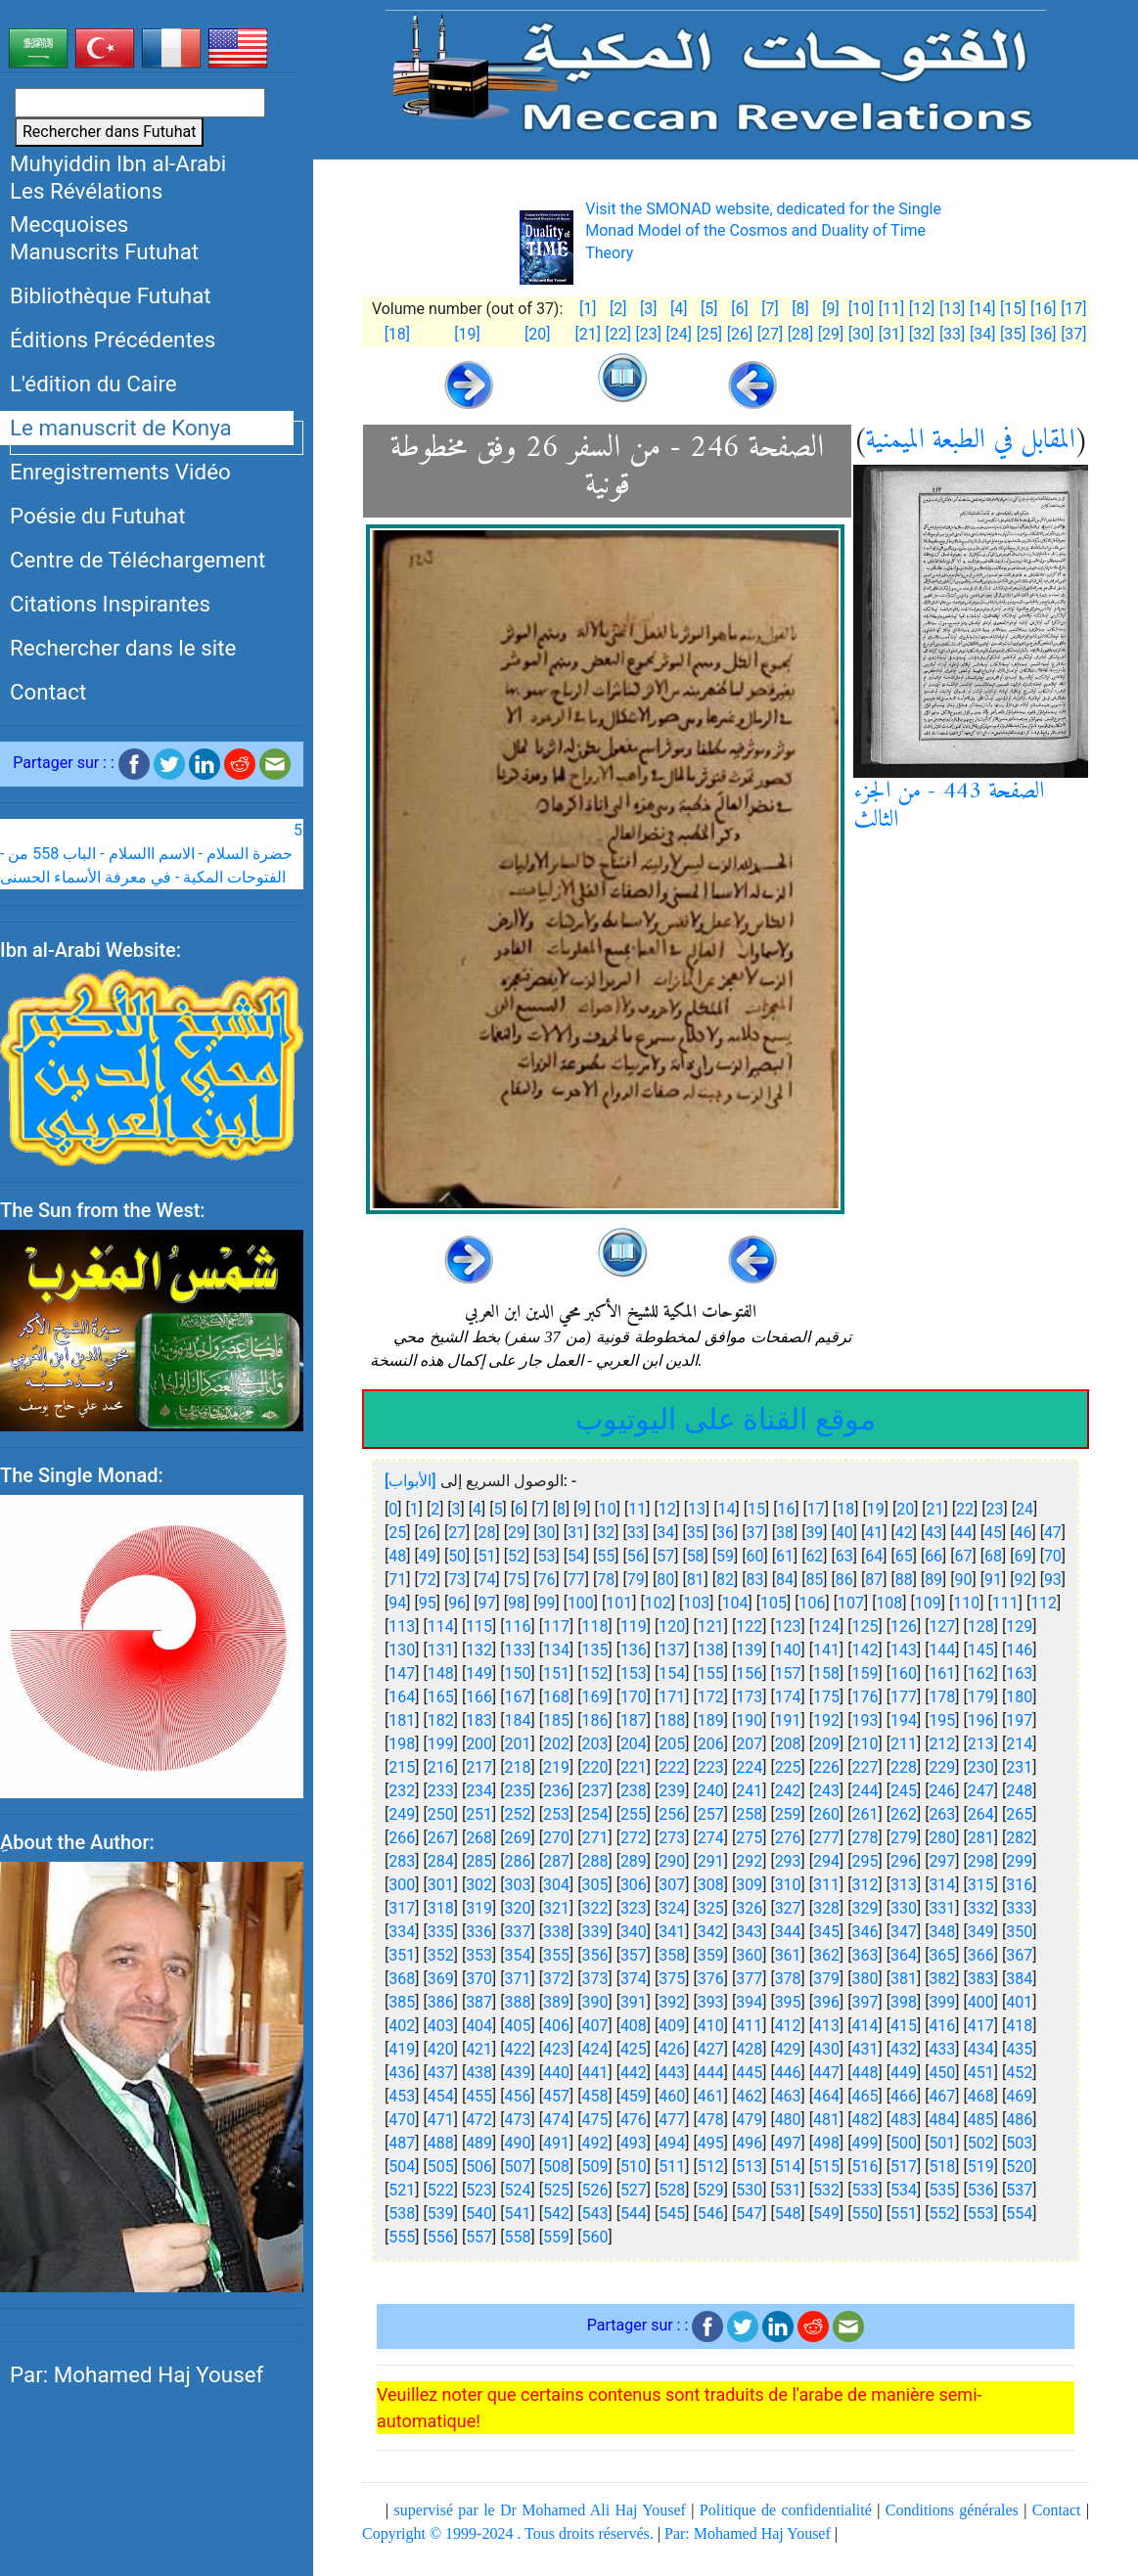 The width and height of the screenshot is (1138, 2576). What do you see at coordinates (1019, 2025) in the screenshot?
I see `418` at bounding box center [1019, 2025].